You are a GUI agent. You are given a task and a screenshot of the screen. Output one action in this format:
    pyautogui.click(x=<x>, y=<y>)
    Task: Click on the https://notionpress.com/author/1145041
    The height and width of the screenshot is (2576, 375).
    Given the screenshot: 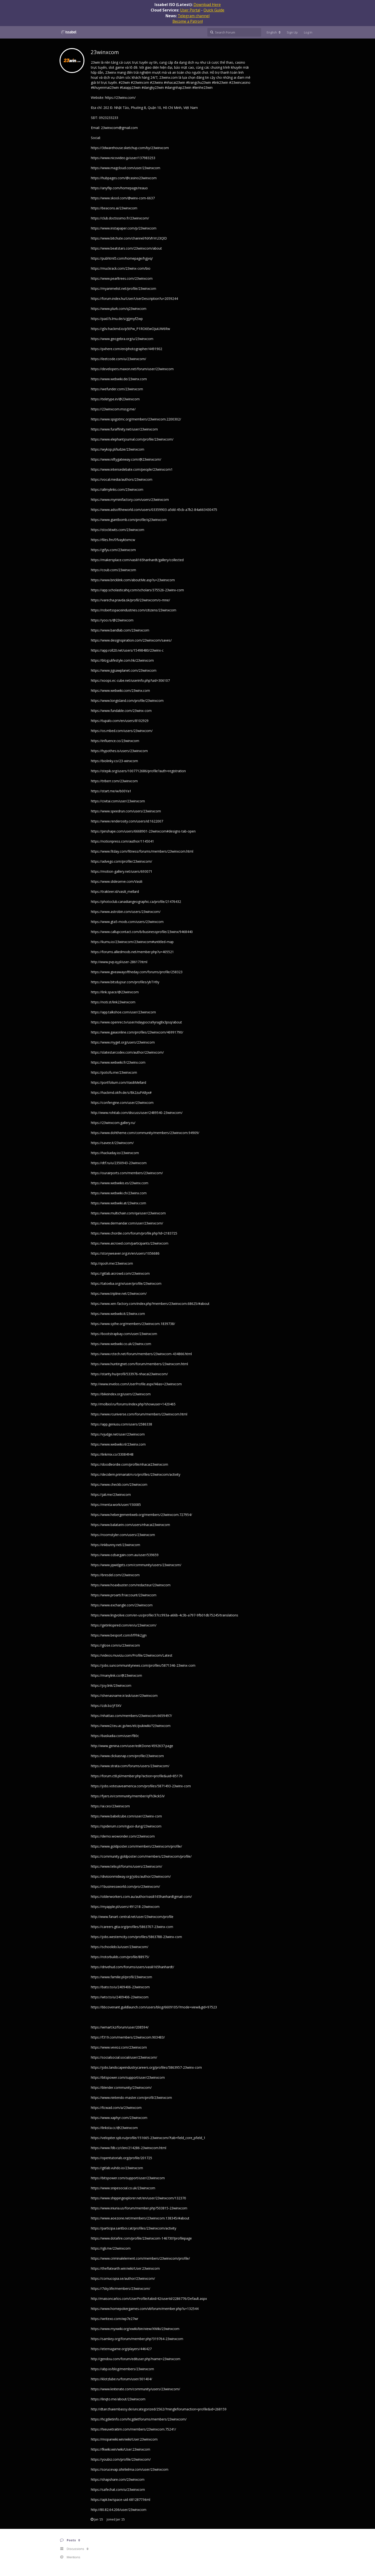 What is the action you would take?
    pyautogui.click(x=122, y=841)
    